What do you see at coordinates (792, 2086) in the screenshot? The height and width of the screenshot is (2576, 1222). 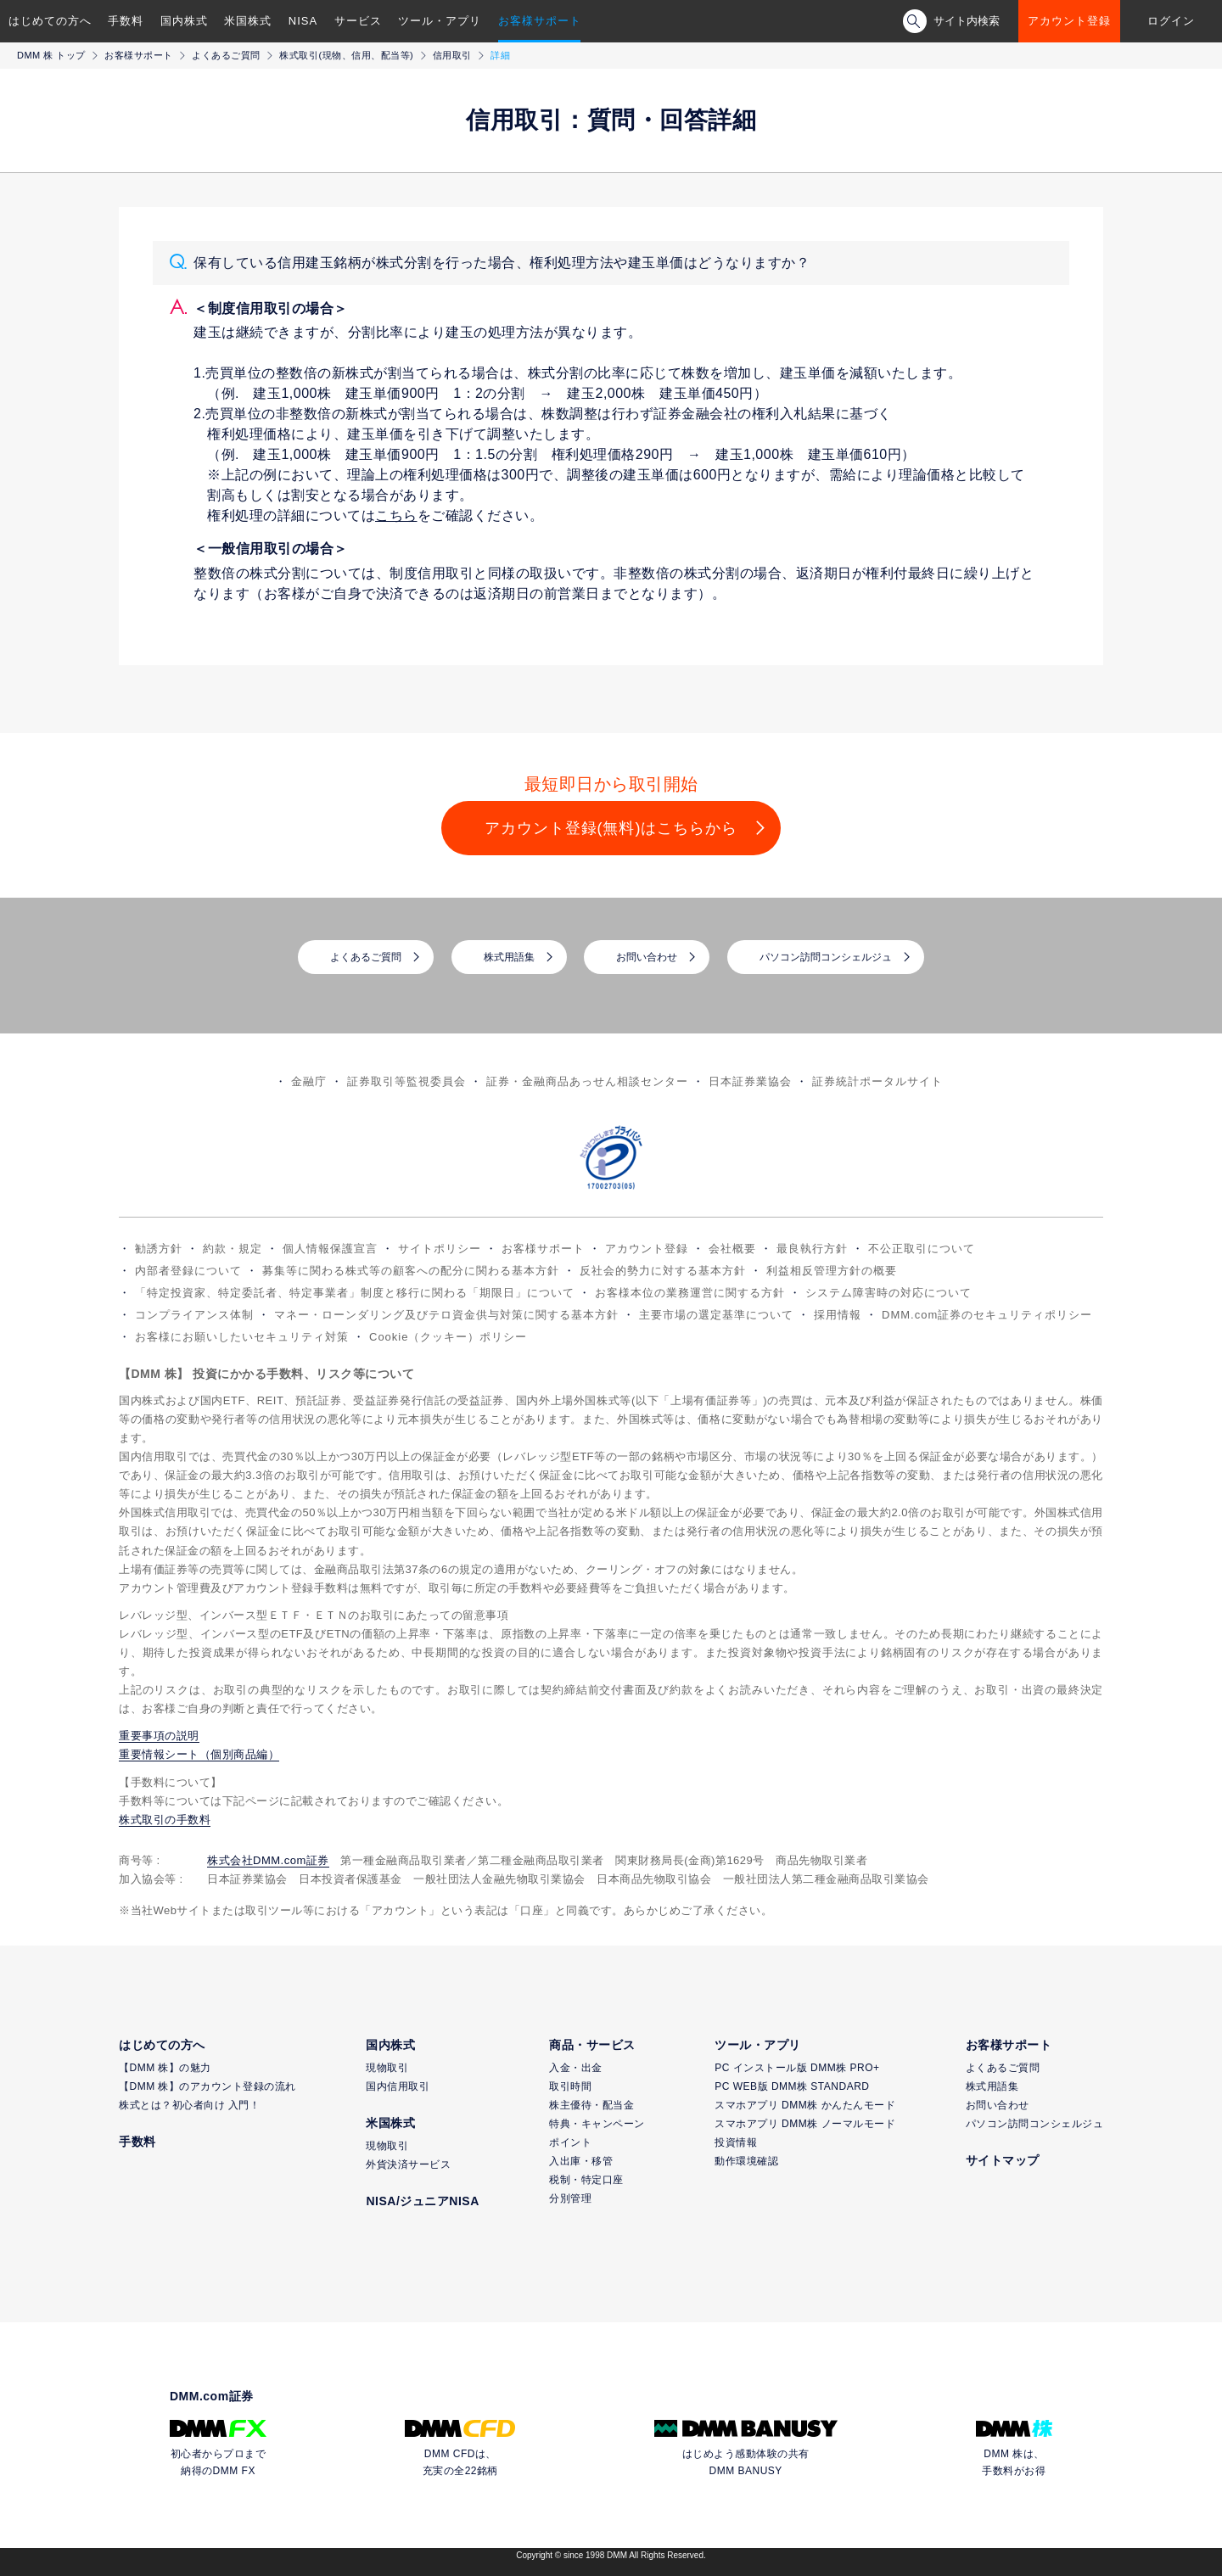 I see `PC WEB版 DMM株 STANDARD` at bounding box center [792, 2086].